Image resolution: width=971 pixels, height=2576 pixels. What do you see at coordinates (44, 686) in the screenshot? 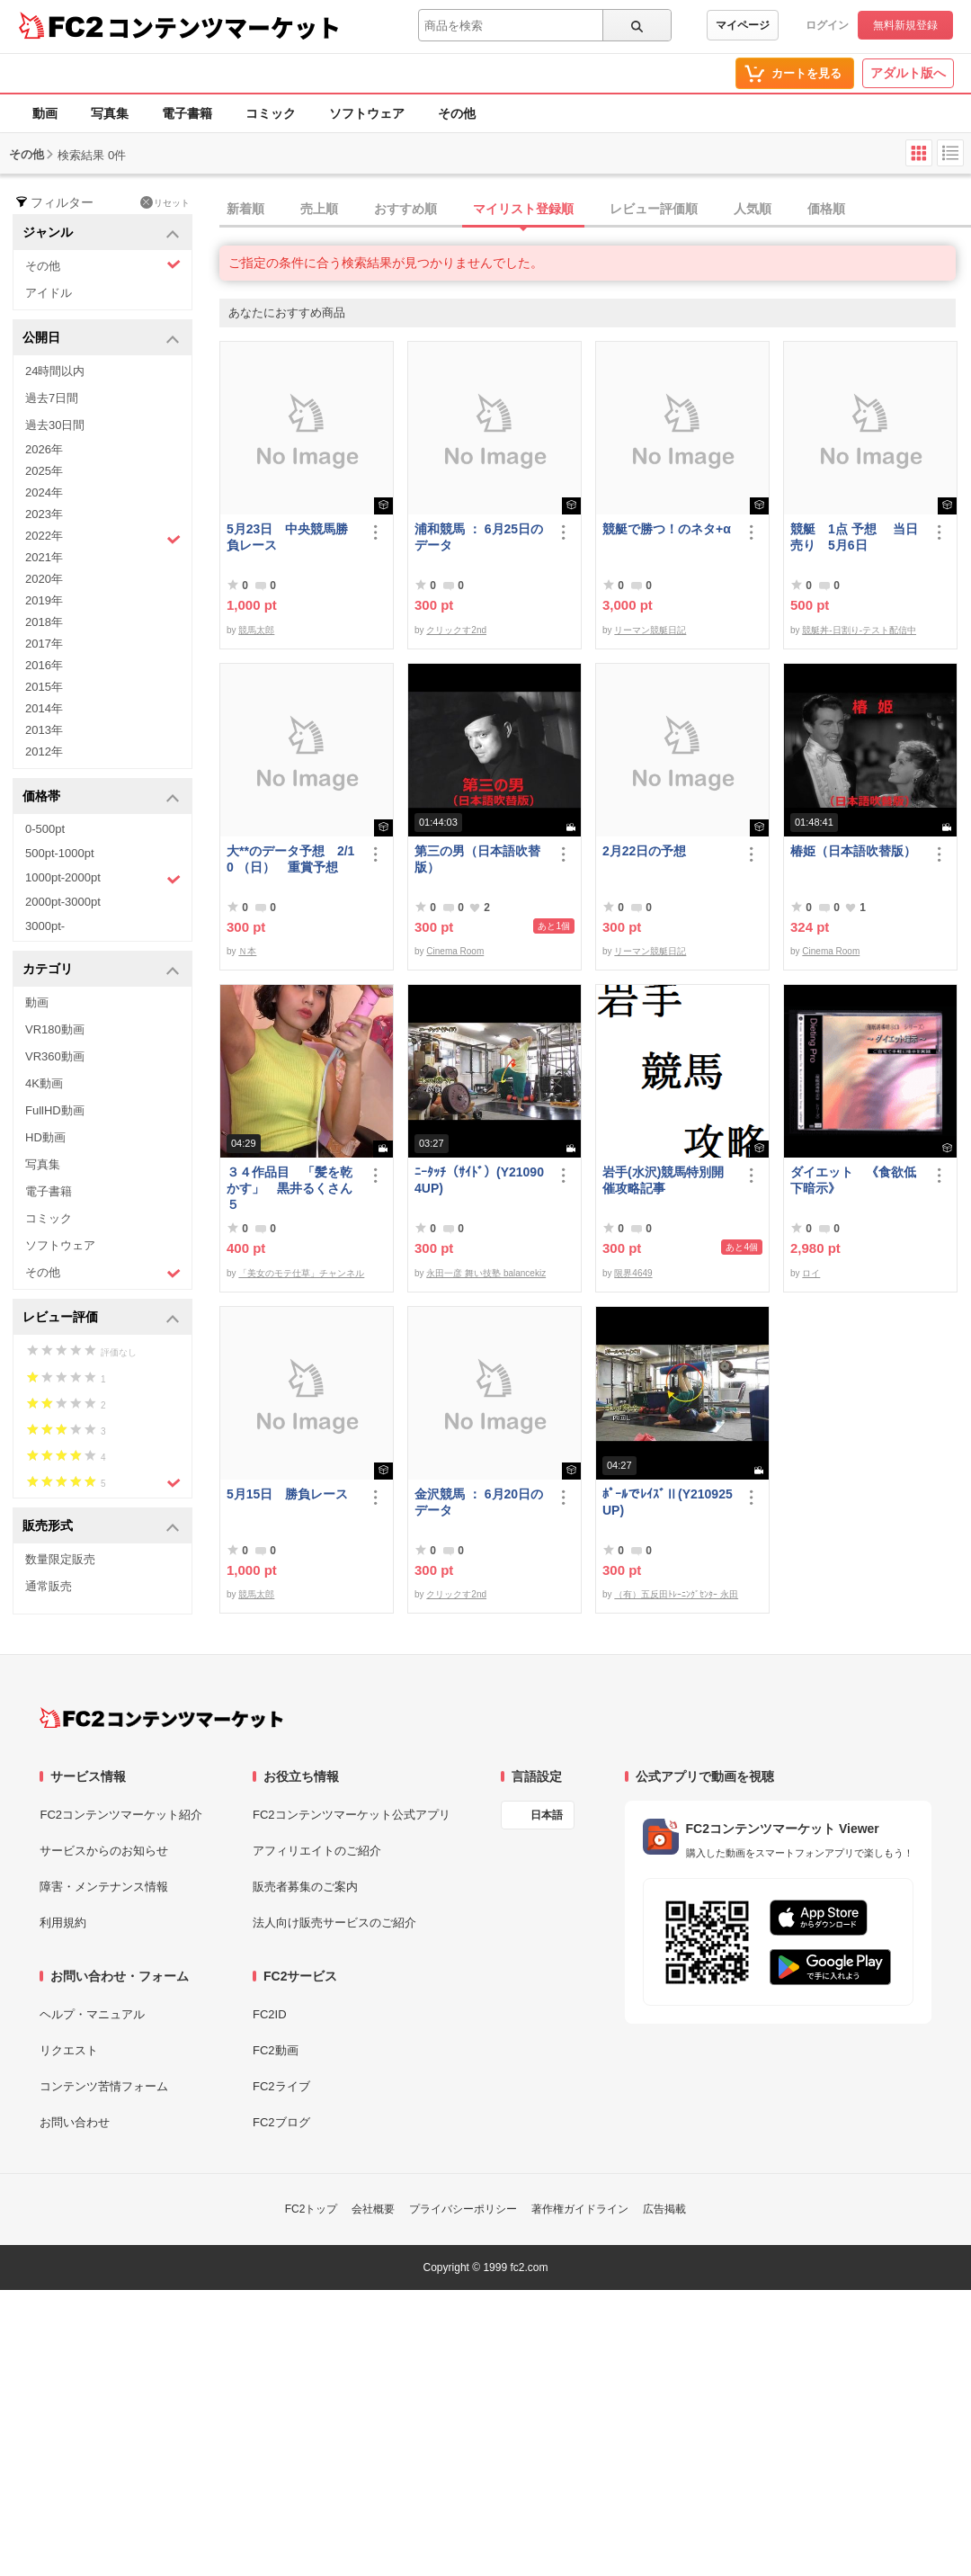
I see `2015年` at bounding box center [44, 686].